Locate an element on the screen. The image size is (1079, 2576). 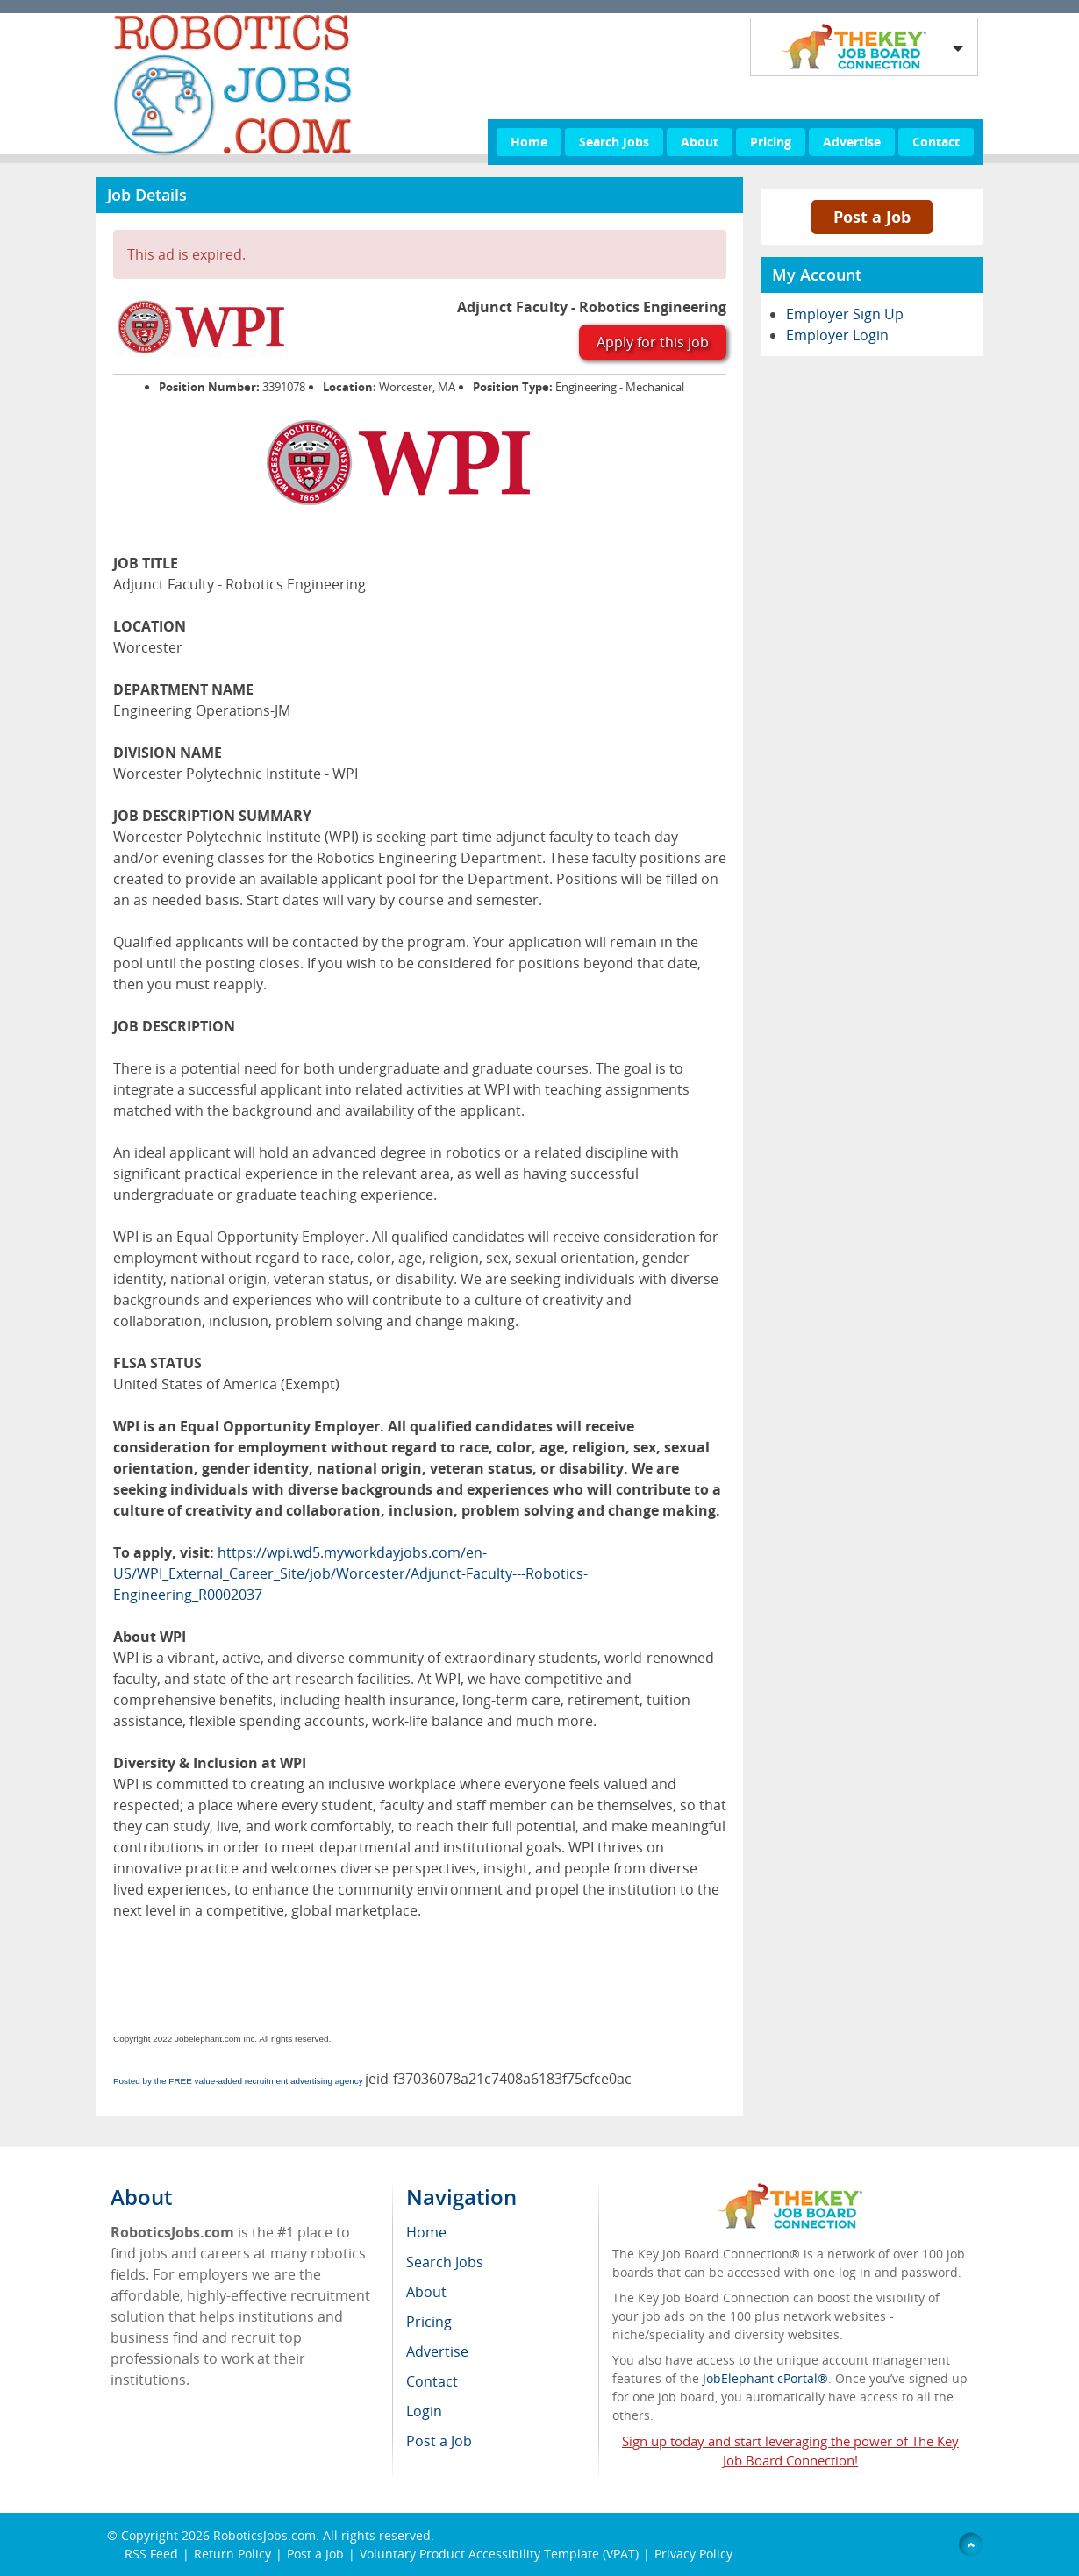
Employer Login is located at coordinates (837, 335).